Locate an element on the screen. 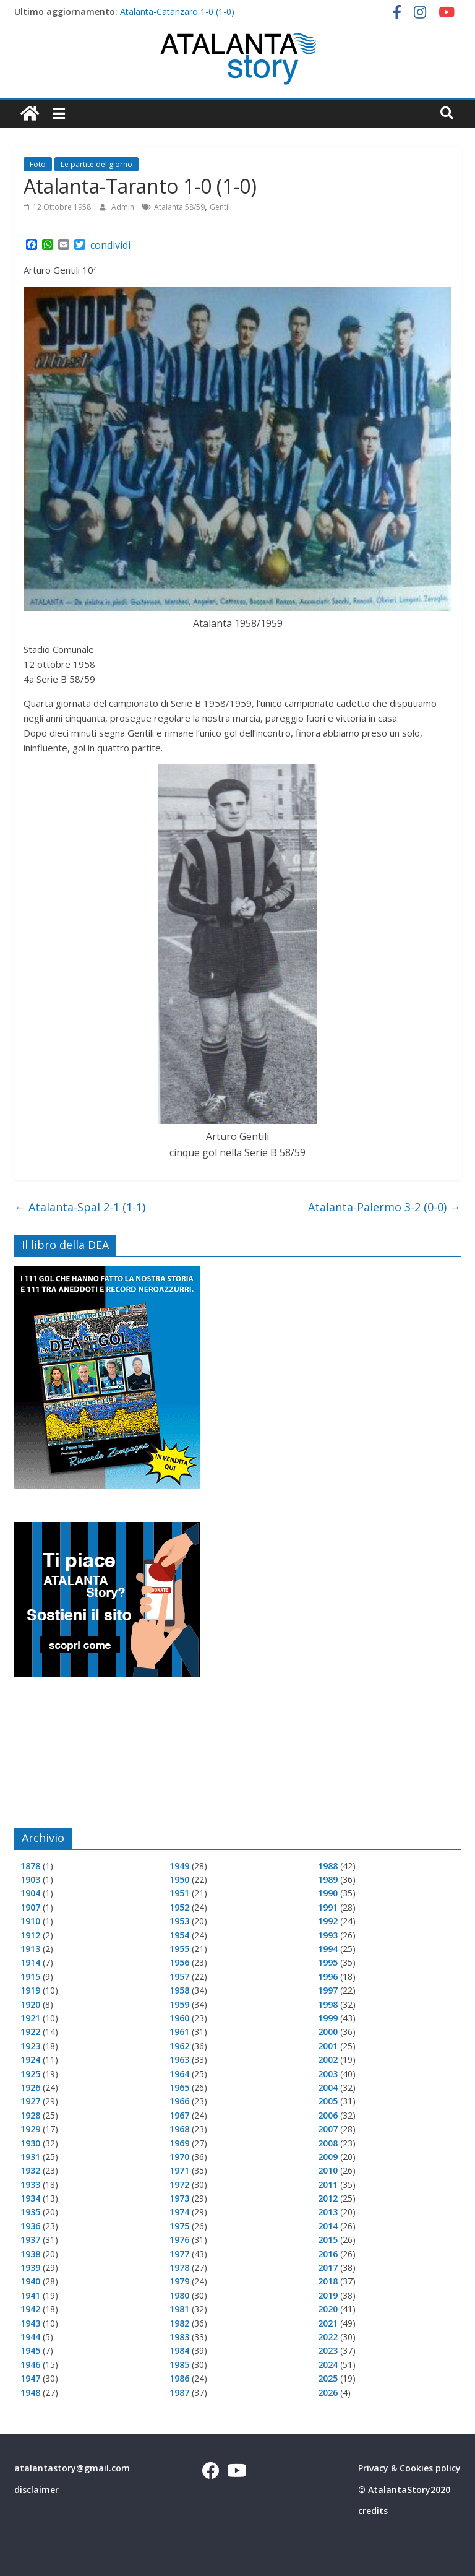 Image resolution: width=475 pixels, height=2576 pixels. 1921 is located at coordinates (30, 2018).